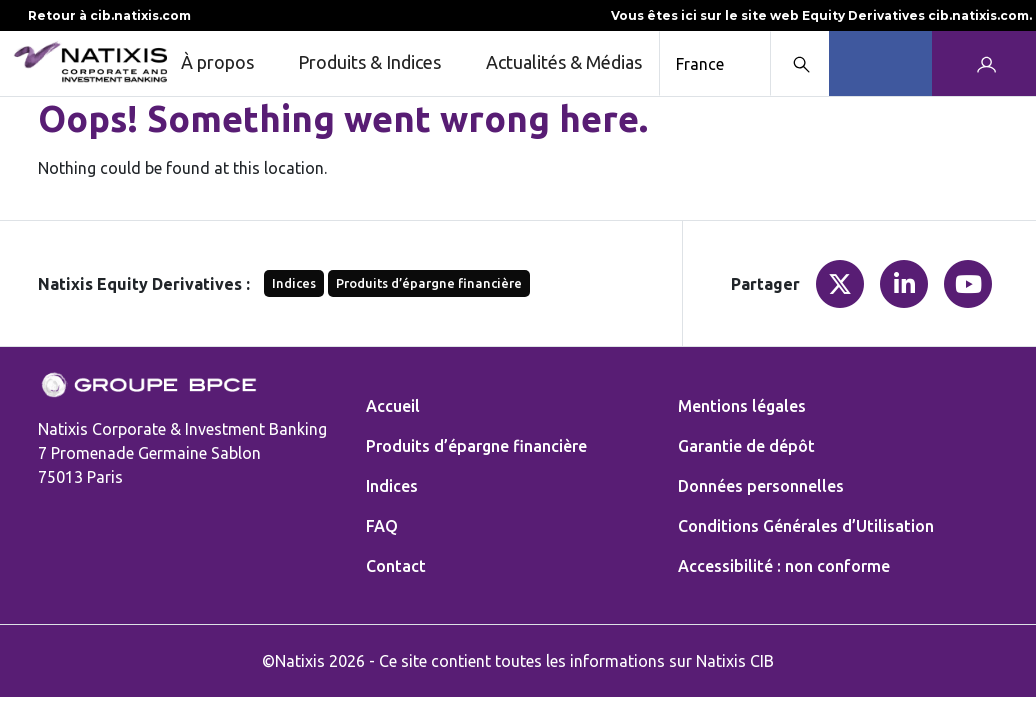 This screenshot has height=720, width=1036. I want to click on Garantie de dépôt, so click(746, 446).